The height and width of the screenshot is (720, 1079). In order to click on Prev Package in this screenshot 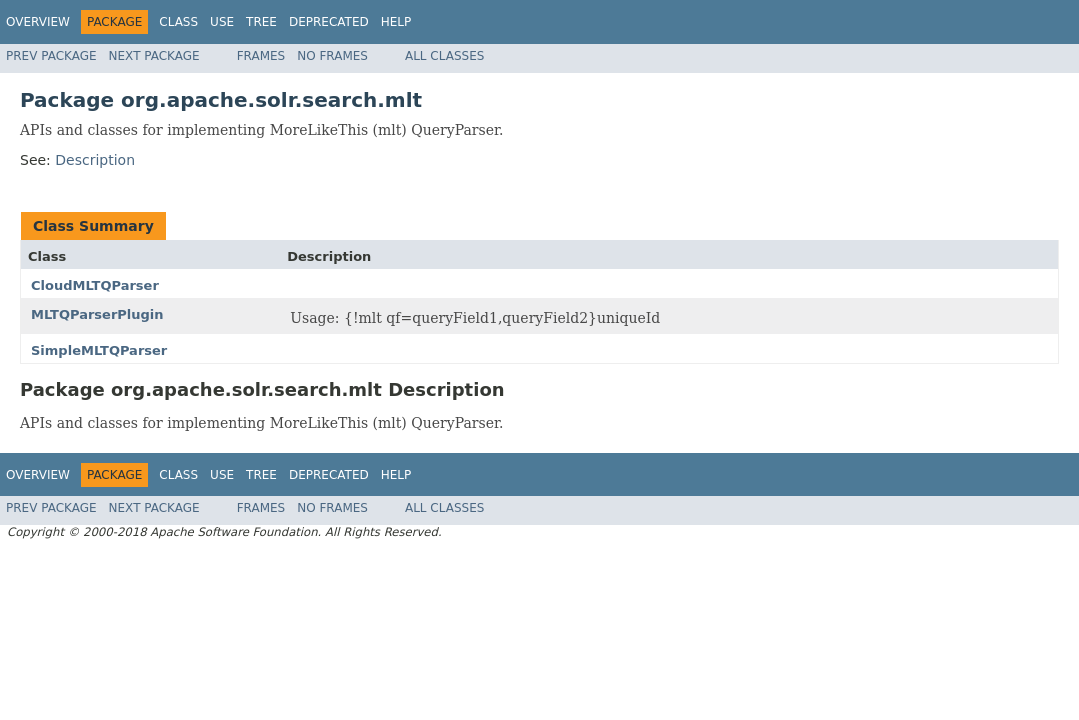, I will do `click(51, 56)`.